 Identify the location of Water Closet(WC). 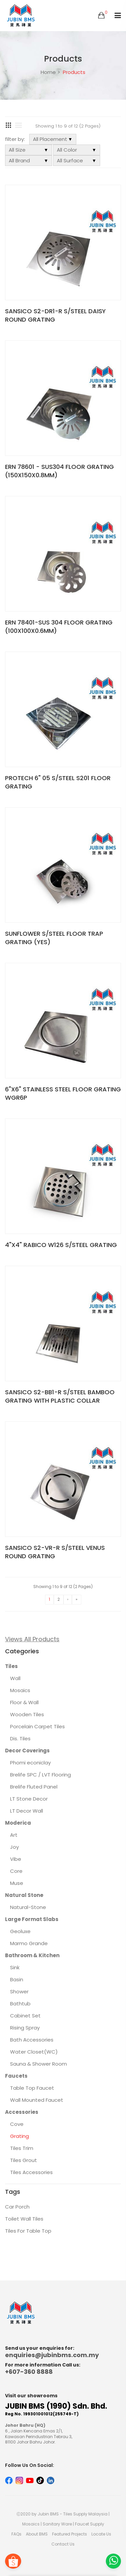
(34, 2051).